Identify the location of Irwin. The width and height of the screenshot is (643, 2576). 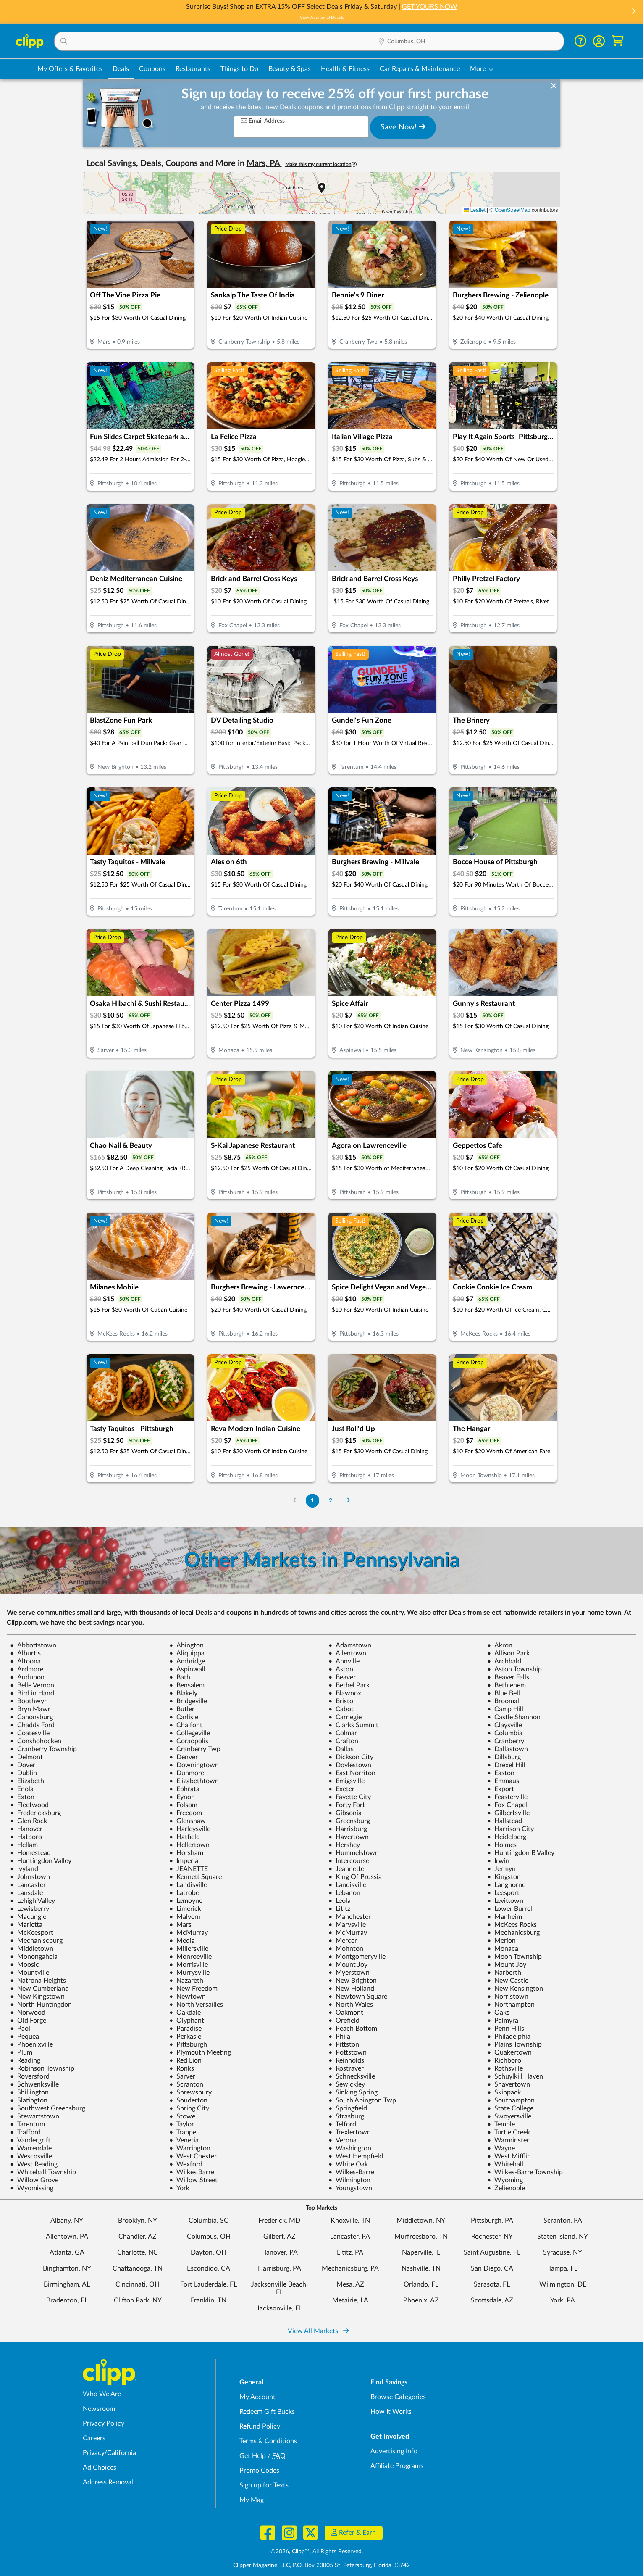
(498, 1861).